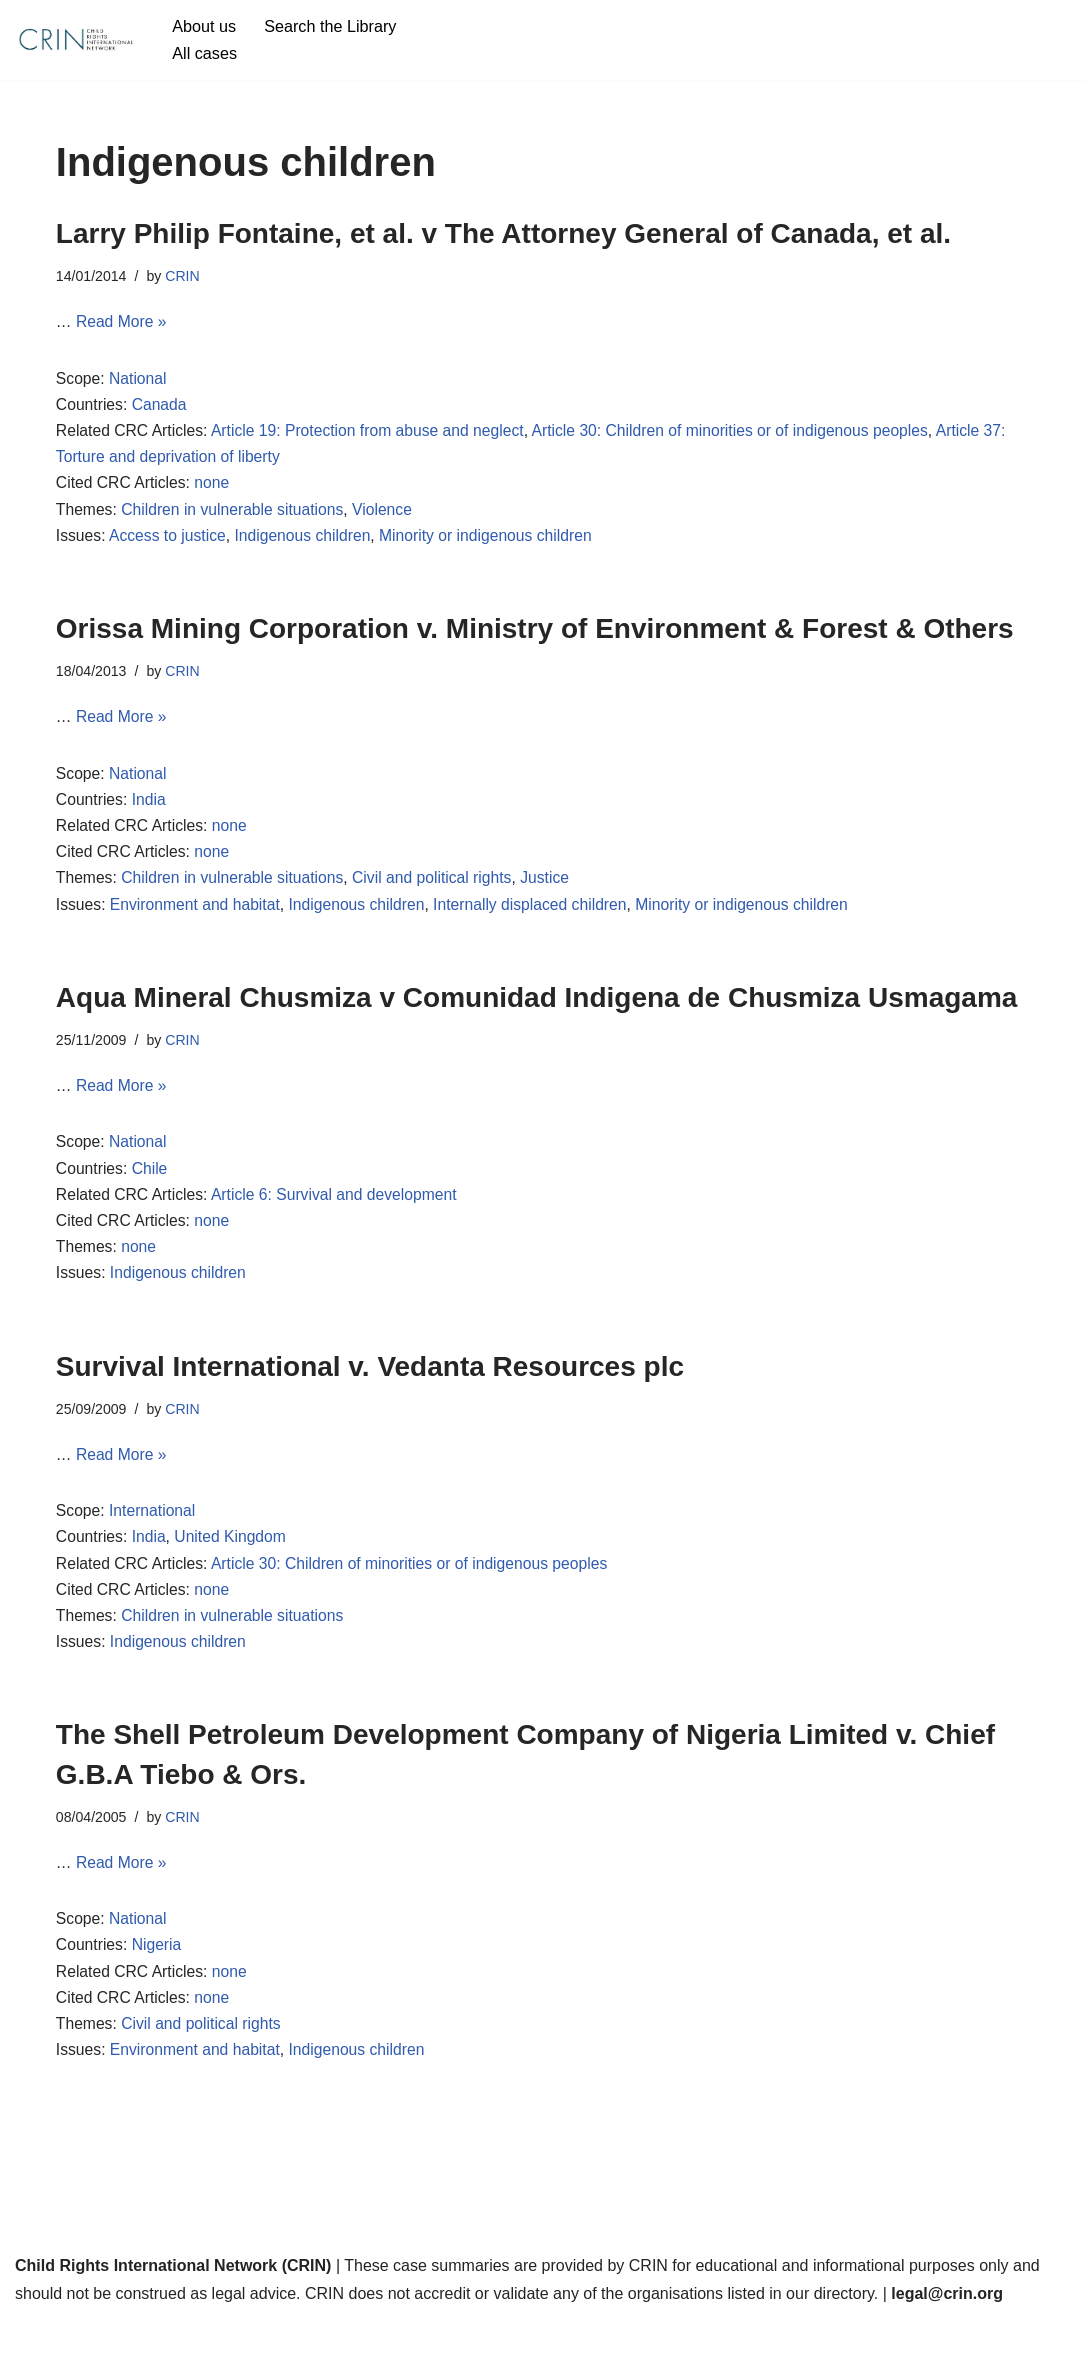  Describe the element at coordinates (537, 1014) in the screenshot. I see `Aqua Mineral Chusmiza v Comunidad Indigena de Chusmiza Usmagama` at that location.